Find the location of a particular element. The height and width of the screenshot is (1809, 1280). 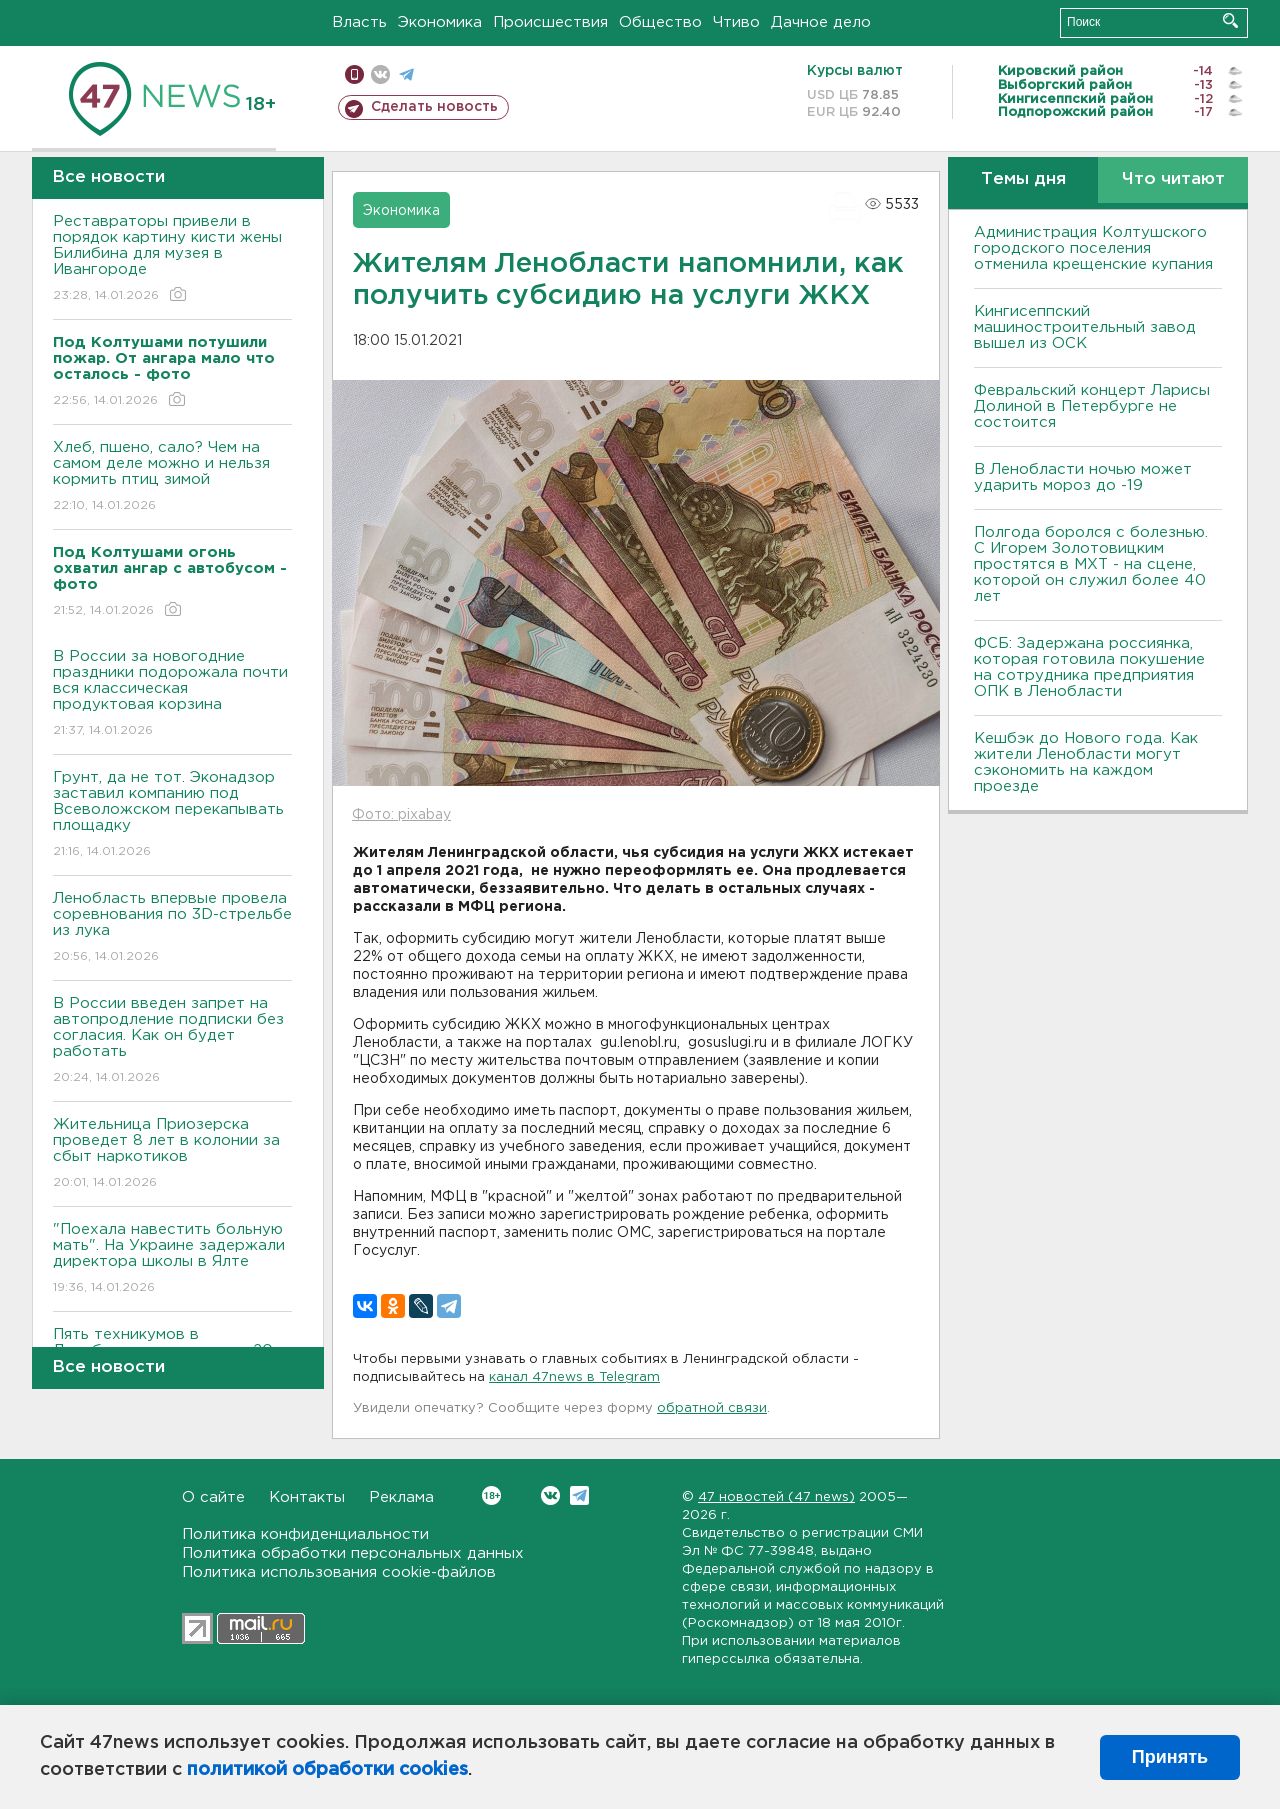

Происшествия is located at coordinates (550, 22).